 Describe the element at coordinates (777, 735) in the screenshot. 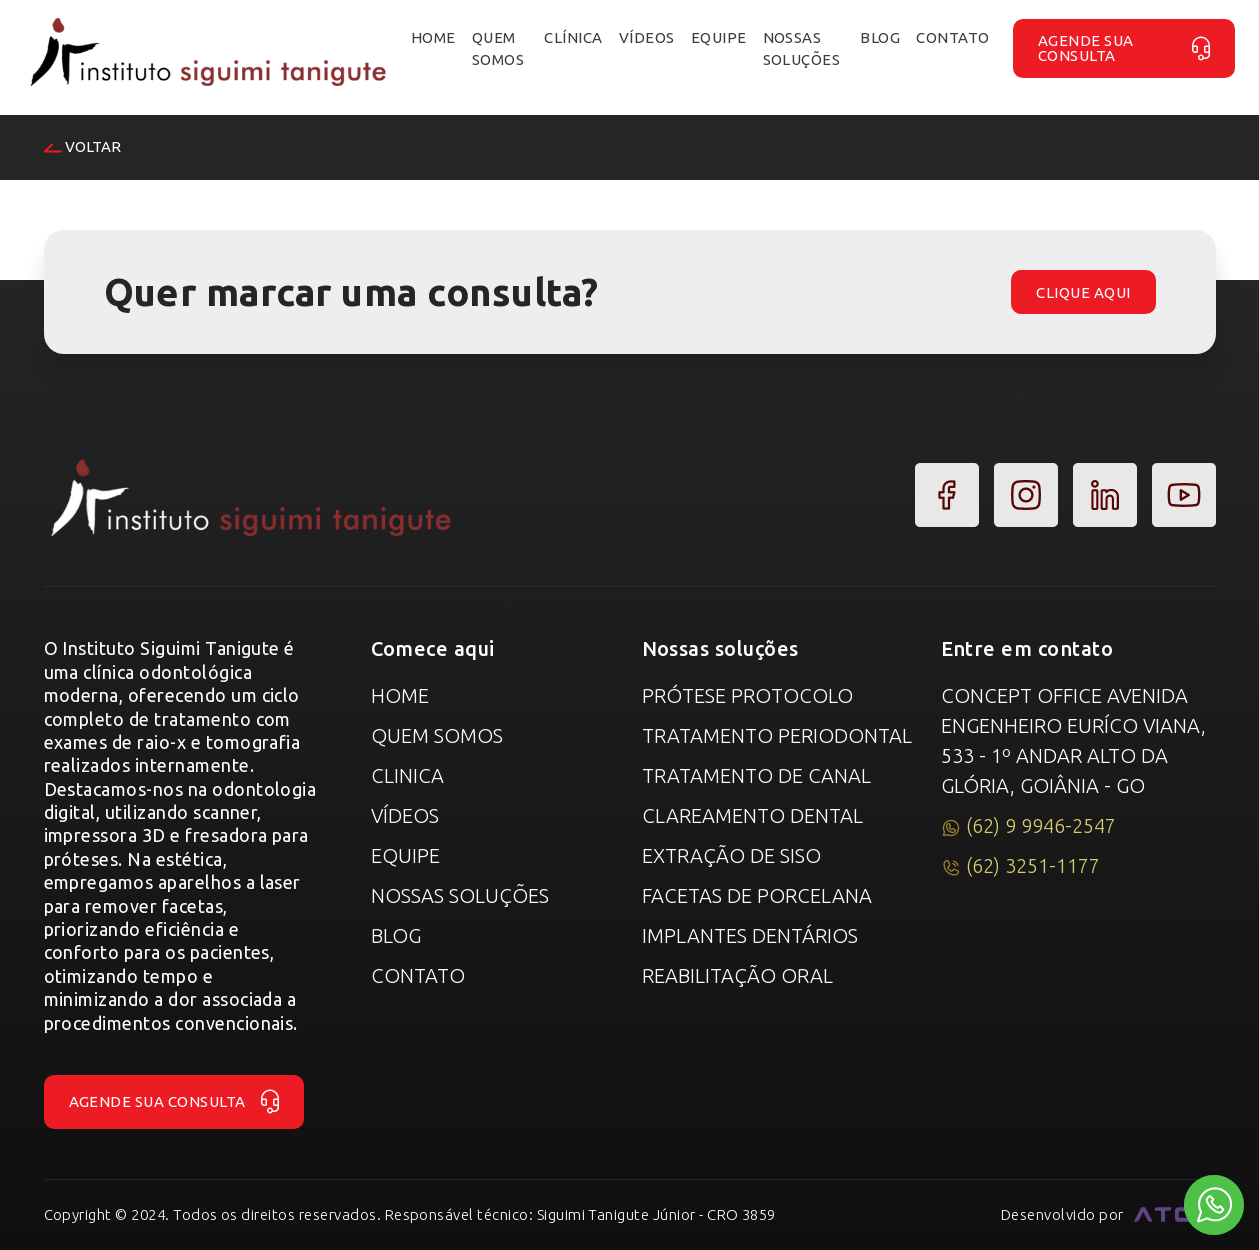

I see `Tratamento Periodontal` at that location.